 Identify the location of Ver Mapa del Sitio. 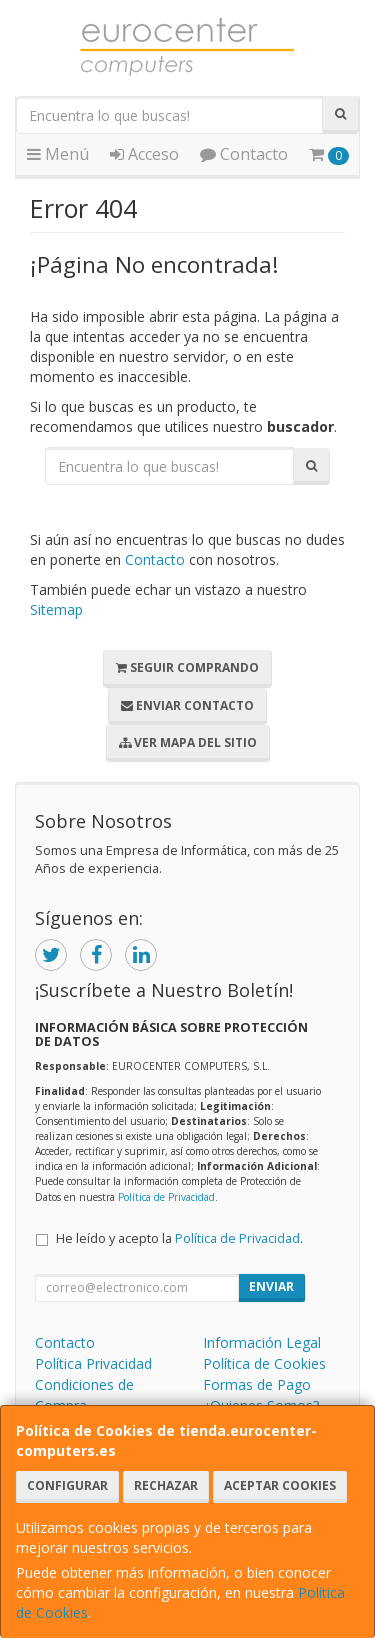
(188, 742).